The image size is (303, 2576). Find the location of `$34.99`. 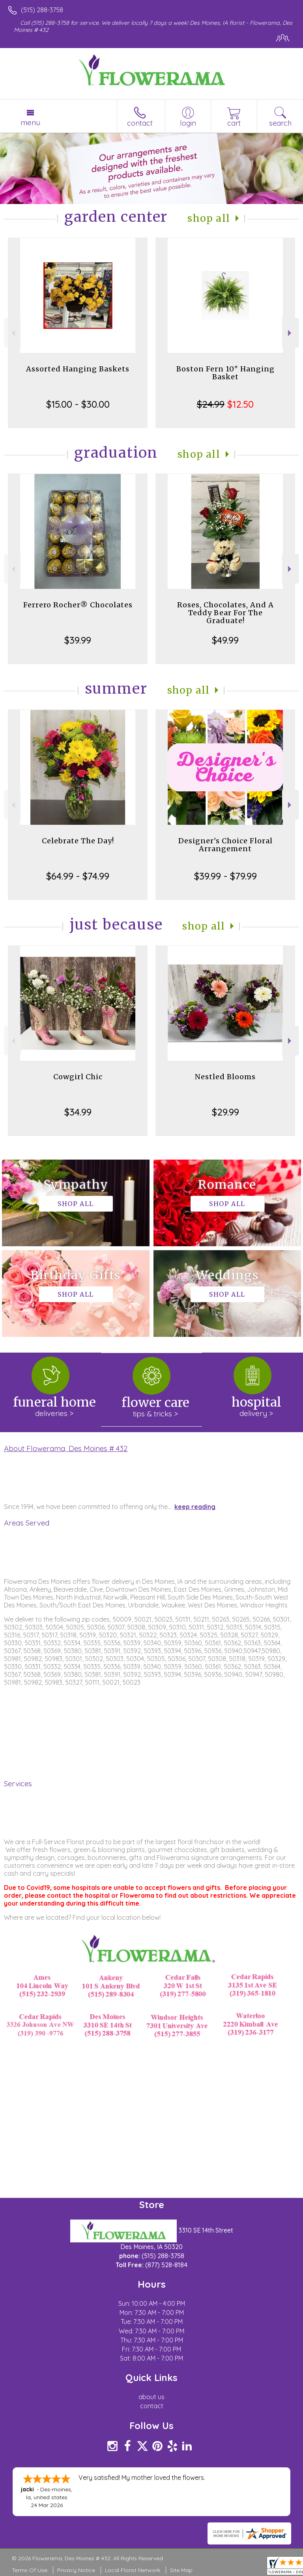

$34.99 is located at coordinates (78, 1112).